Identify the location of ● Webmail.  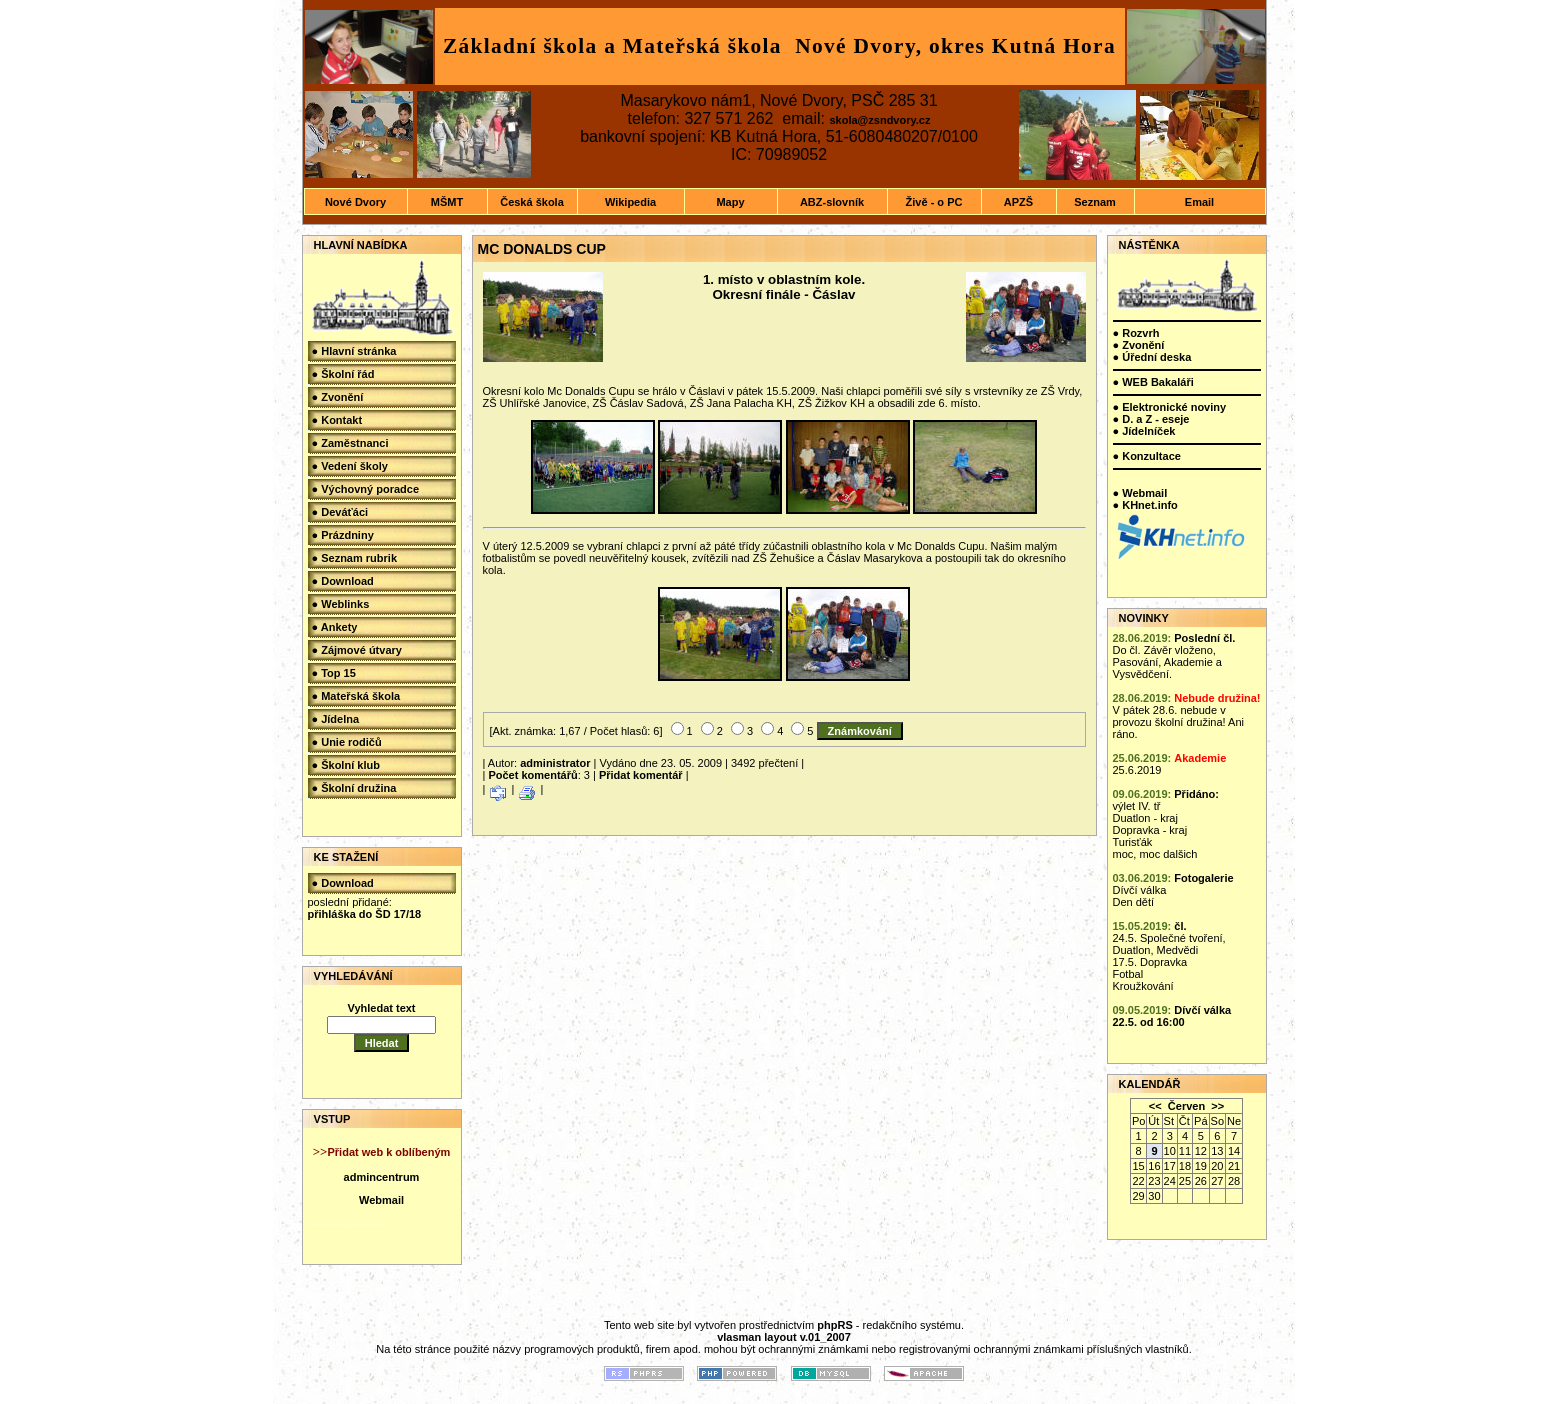
(1140, 493).